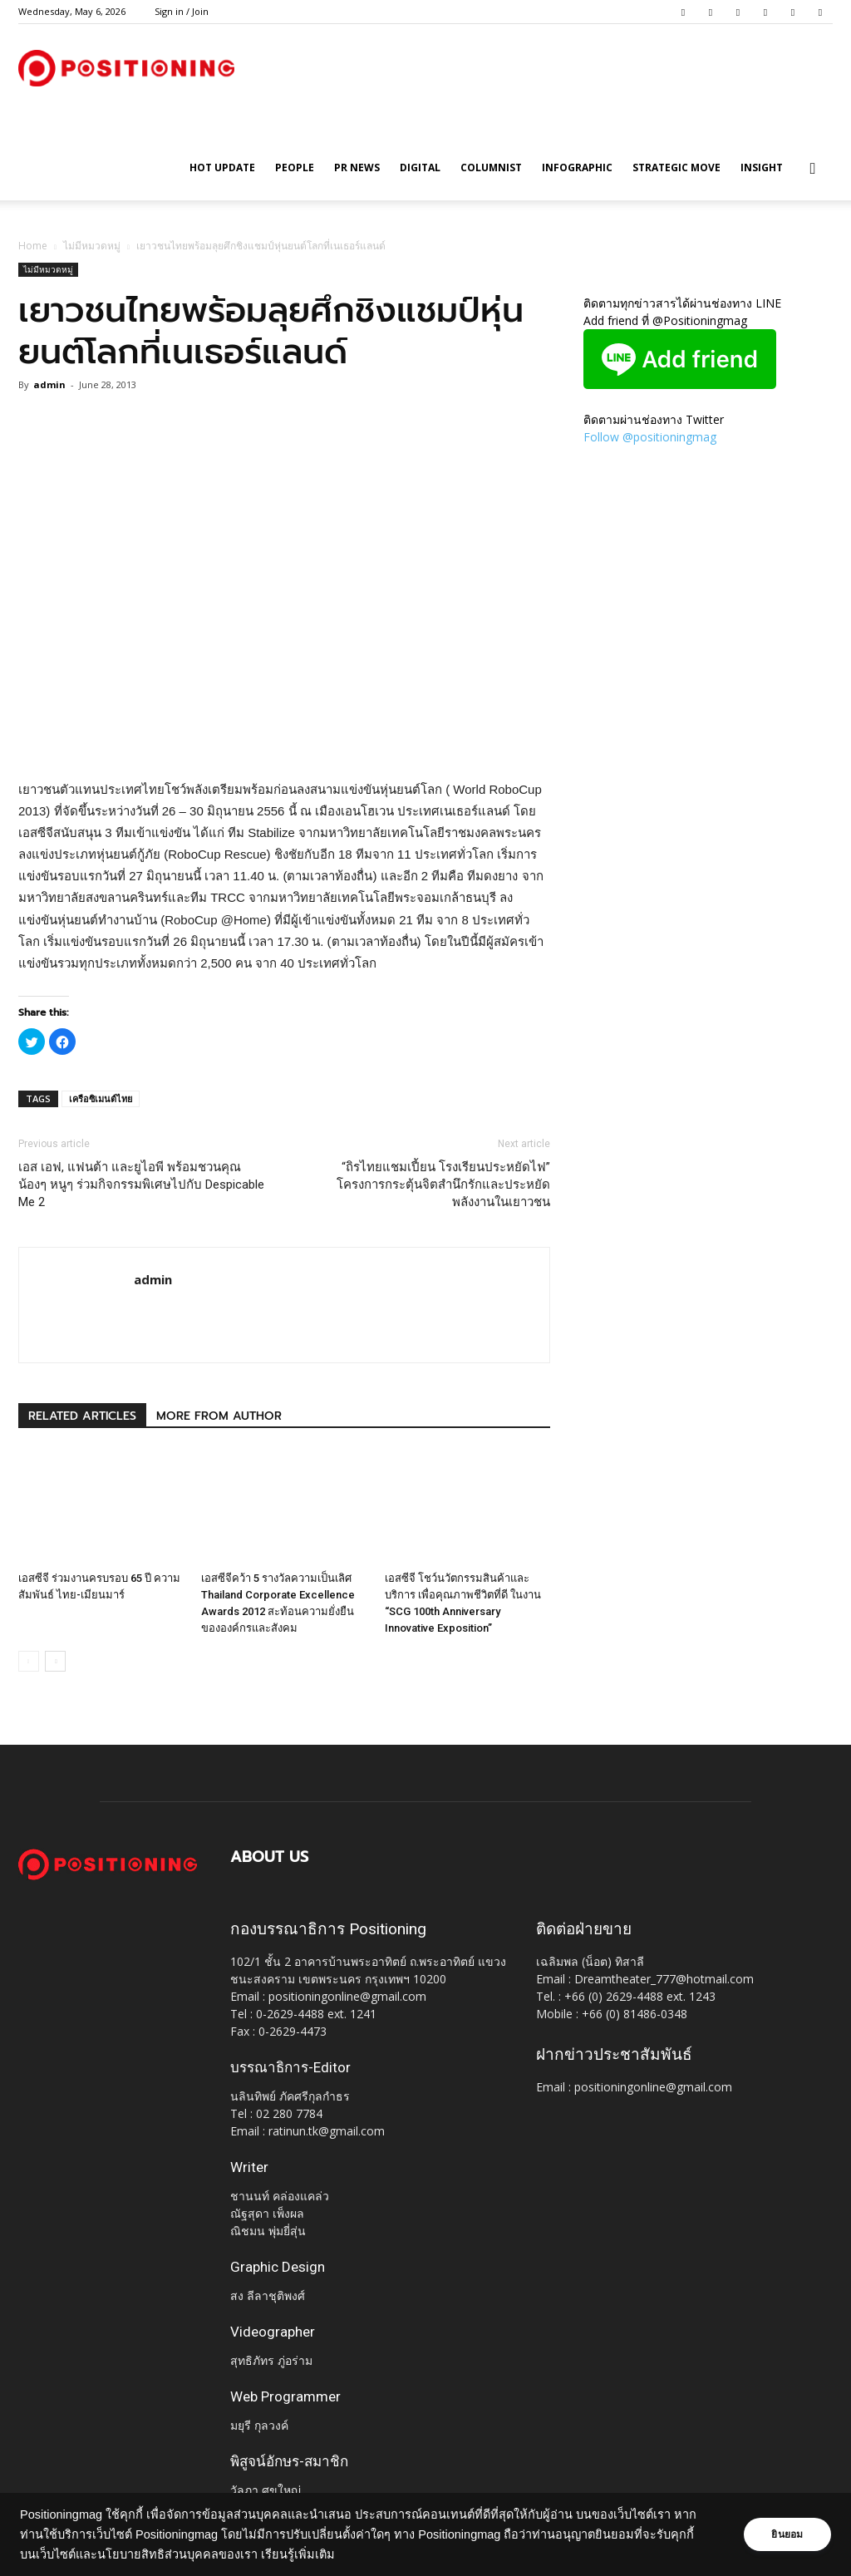  What do you see at coordinates (141, 1184) in the screenshot?
I see `เอส เอฟ, แฟนต้า และยูไอพี พร้อมชวนคุณน้องๆ หนูๆ ร่วมกิจกรรมพิเศษไปกับ Despicable Me 2` at bounding box center [141, 1184].